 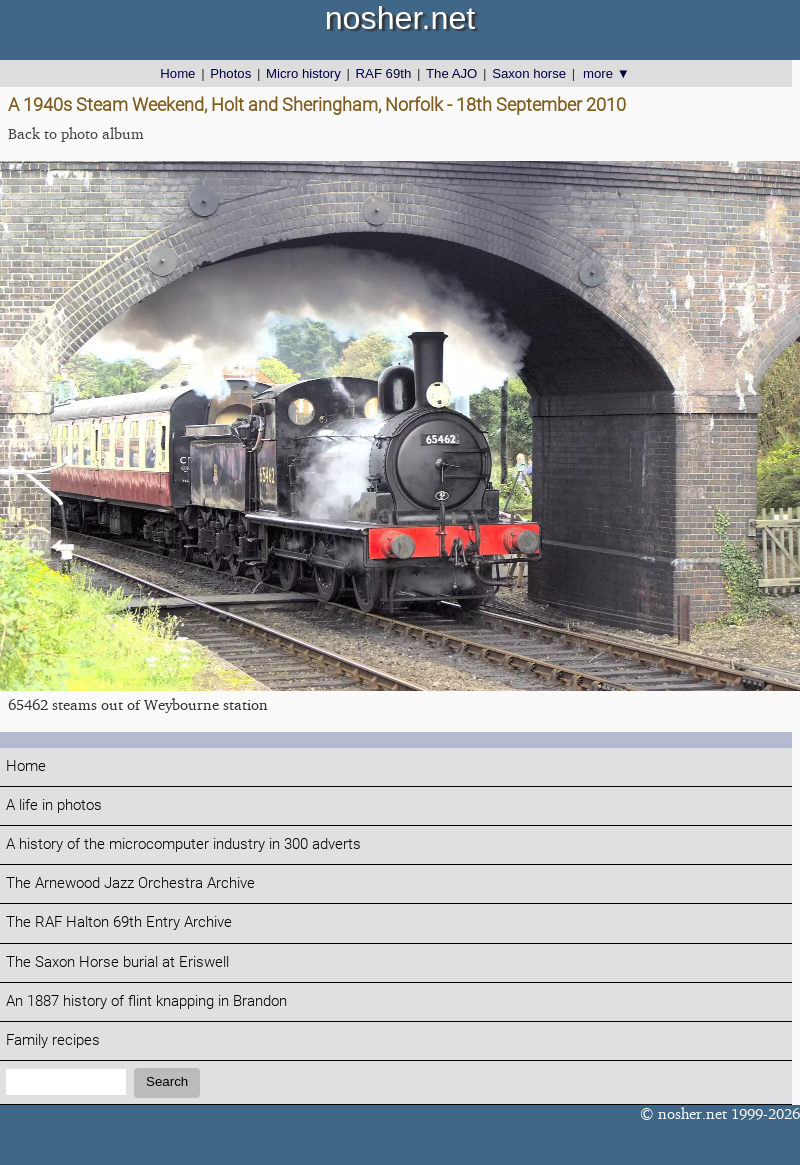 I want to click on Saxon horse, so click(x=529, y=73).